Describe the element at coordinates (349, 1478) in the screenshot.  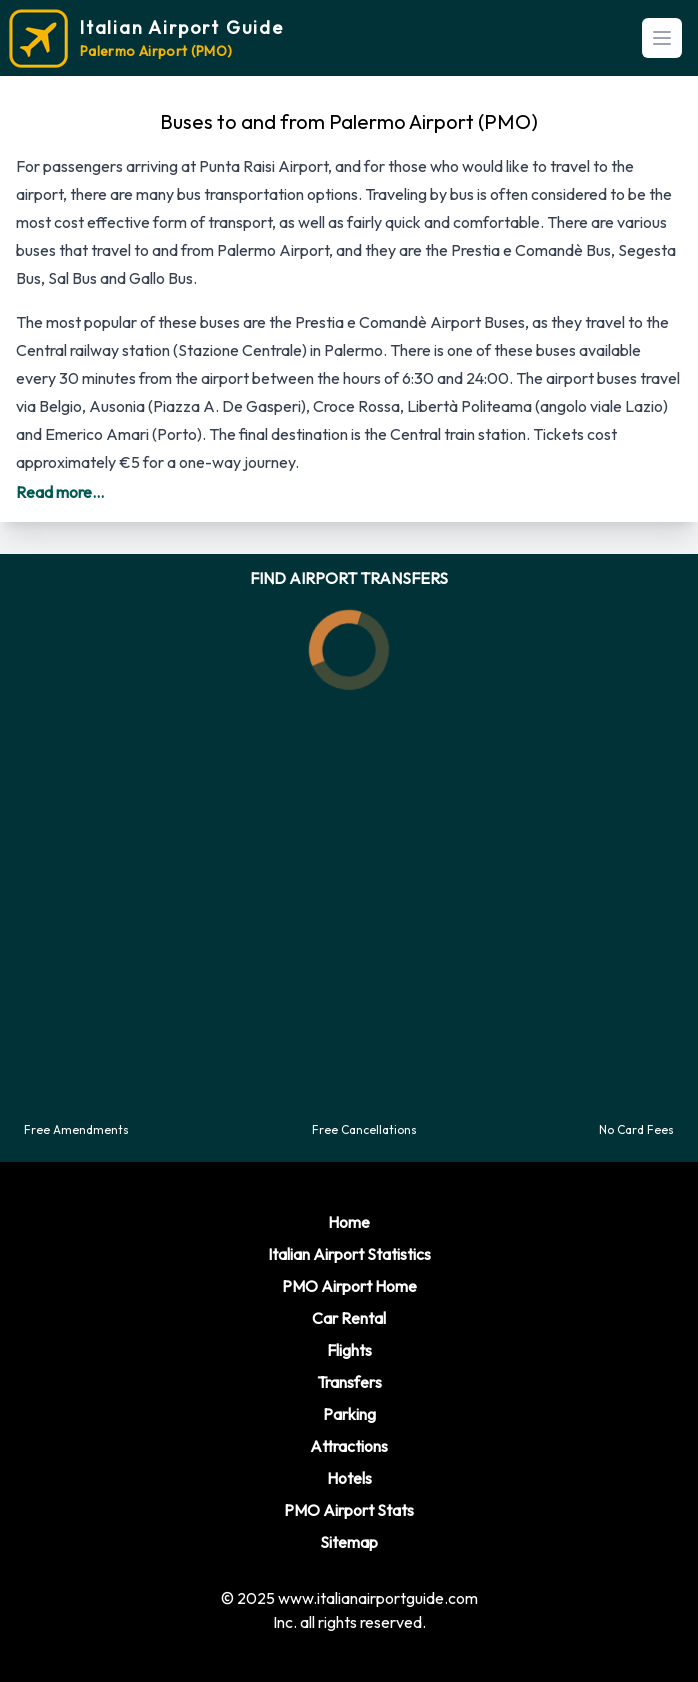
I see `Hotels` at that location.